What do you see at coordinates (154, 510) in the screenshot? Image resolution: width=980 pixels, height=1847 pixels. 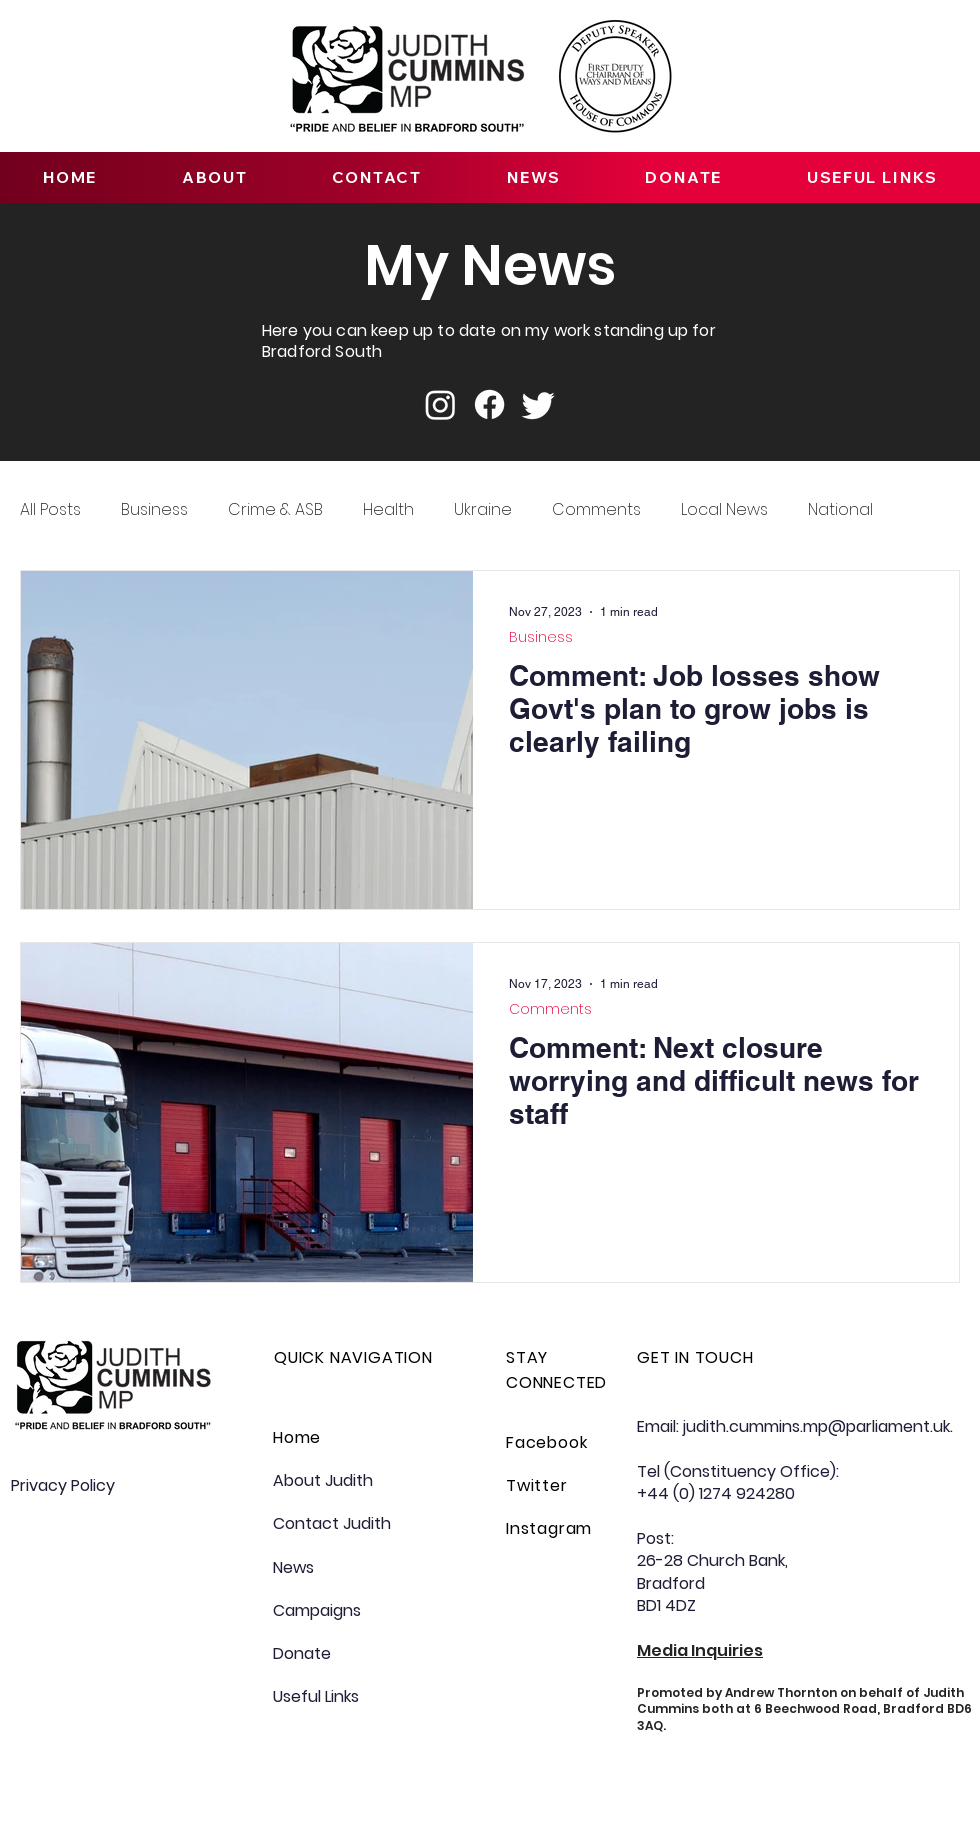 I see `Business` at bounding box center [154, 510].